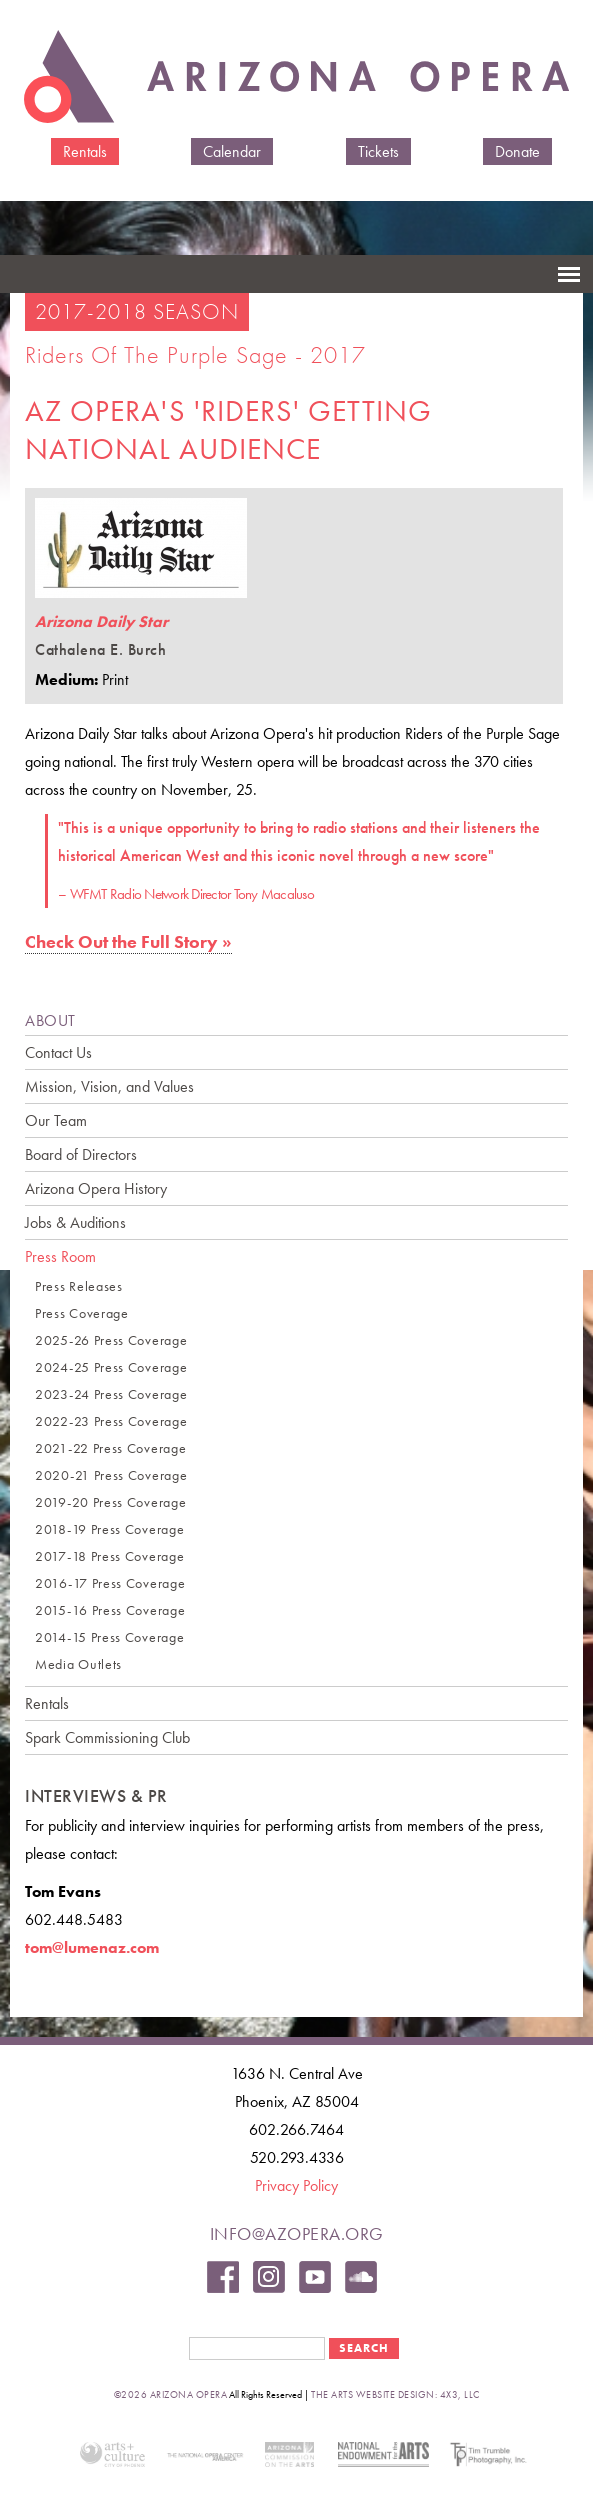 The height and width of the screenshot is (2497, 593). I want to click on Donate, so click(517, 151).